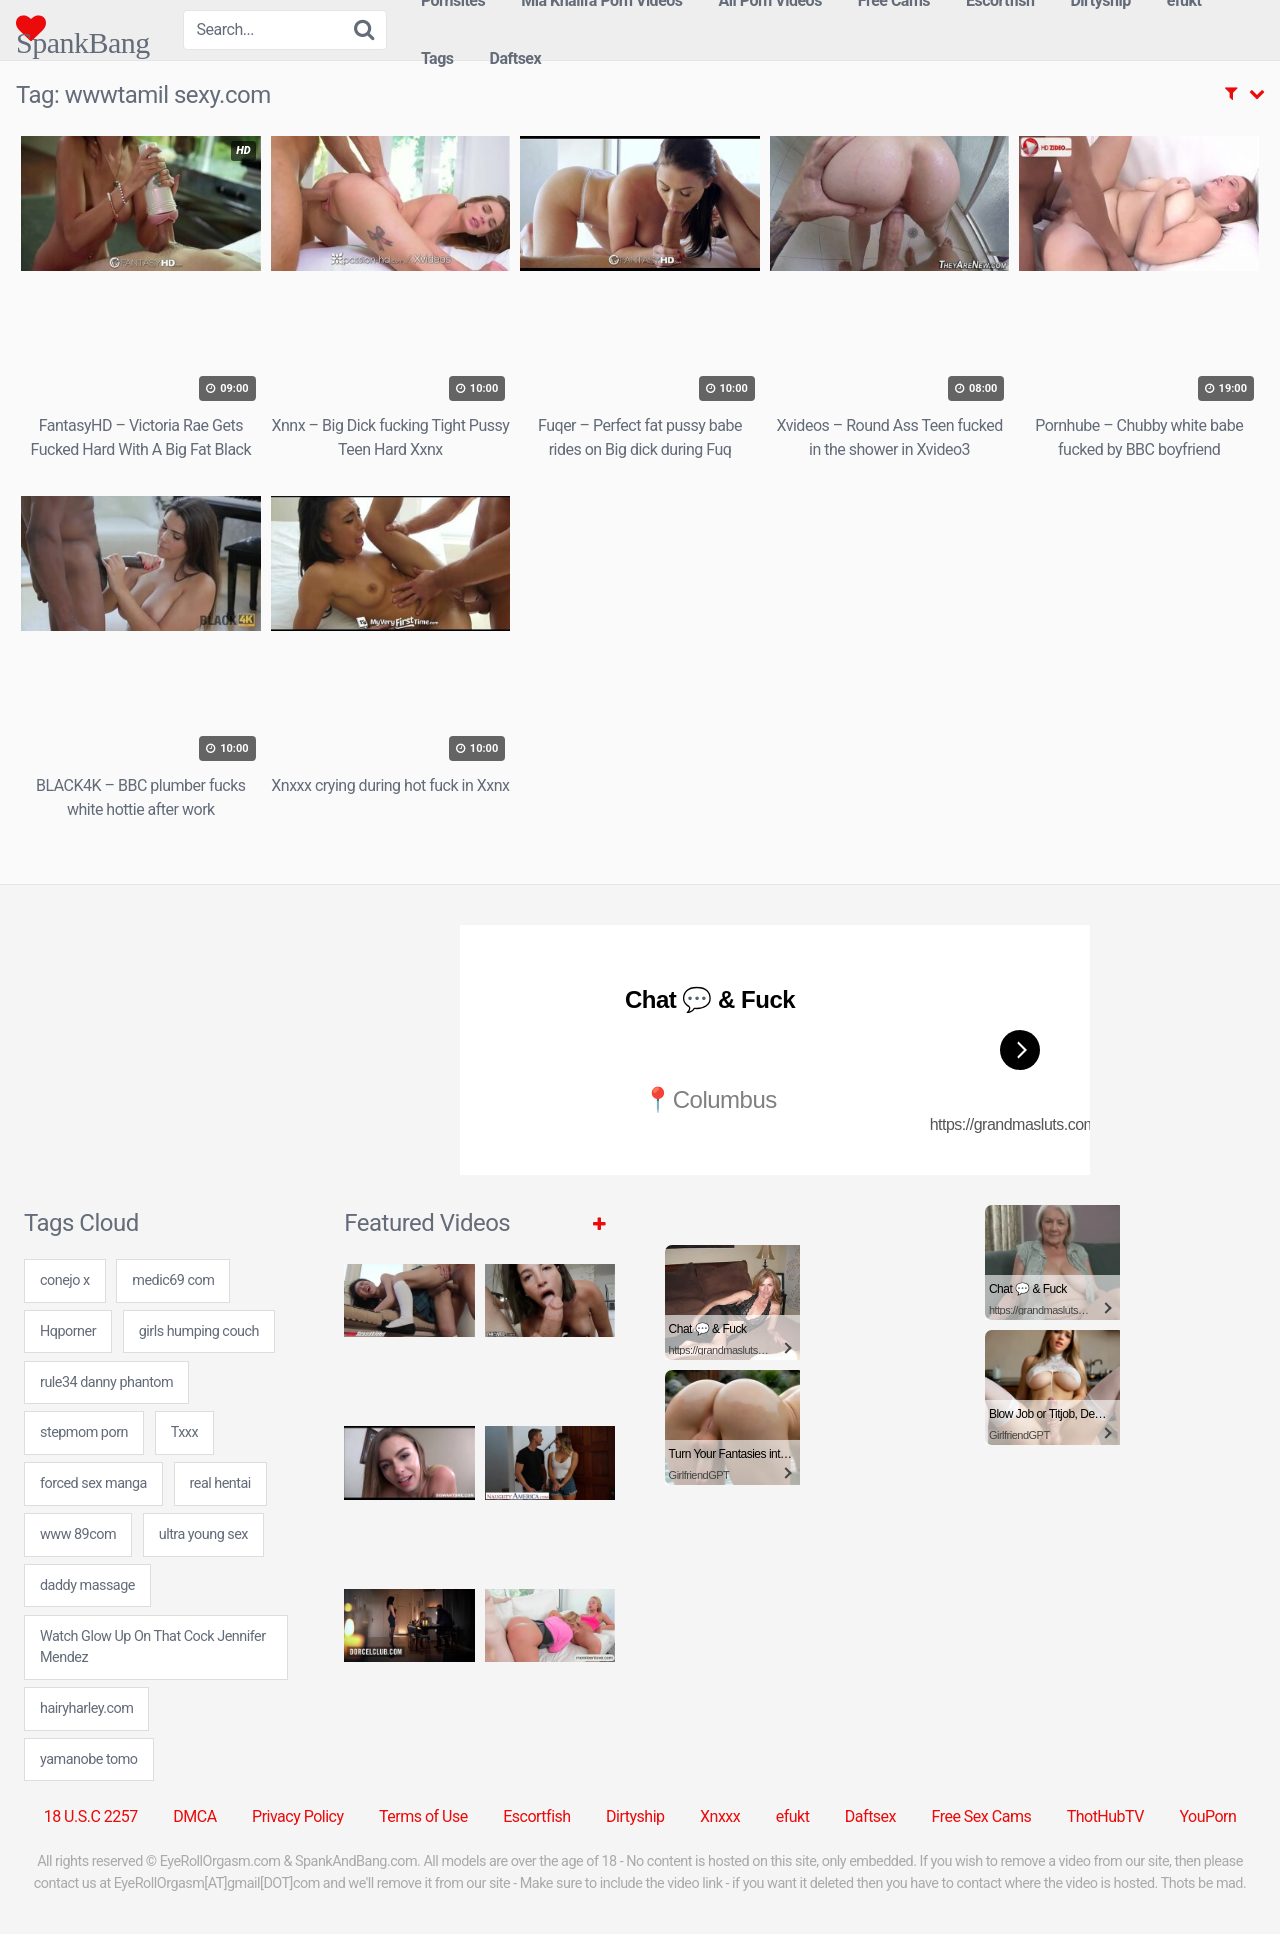  I want to click on www 89com [www 89com (24 items)], so click(78, 1534).